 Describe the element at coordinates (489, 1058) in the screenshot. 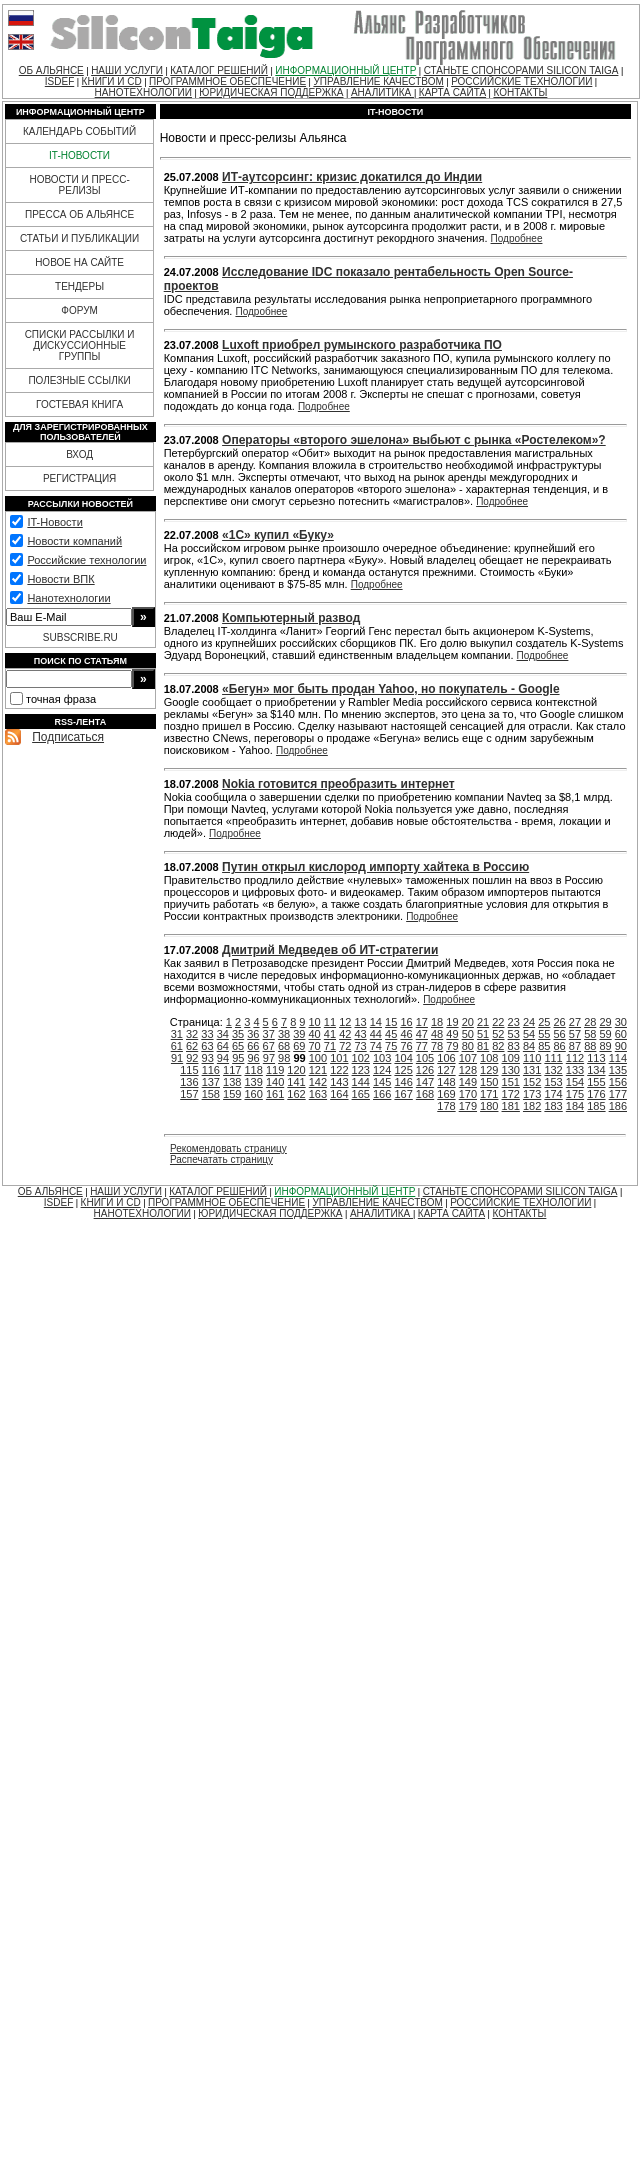

I see `108` at that location.